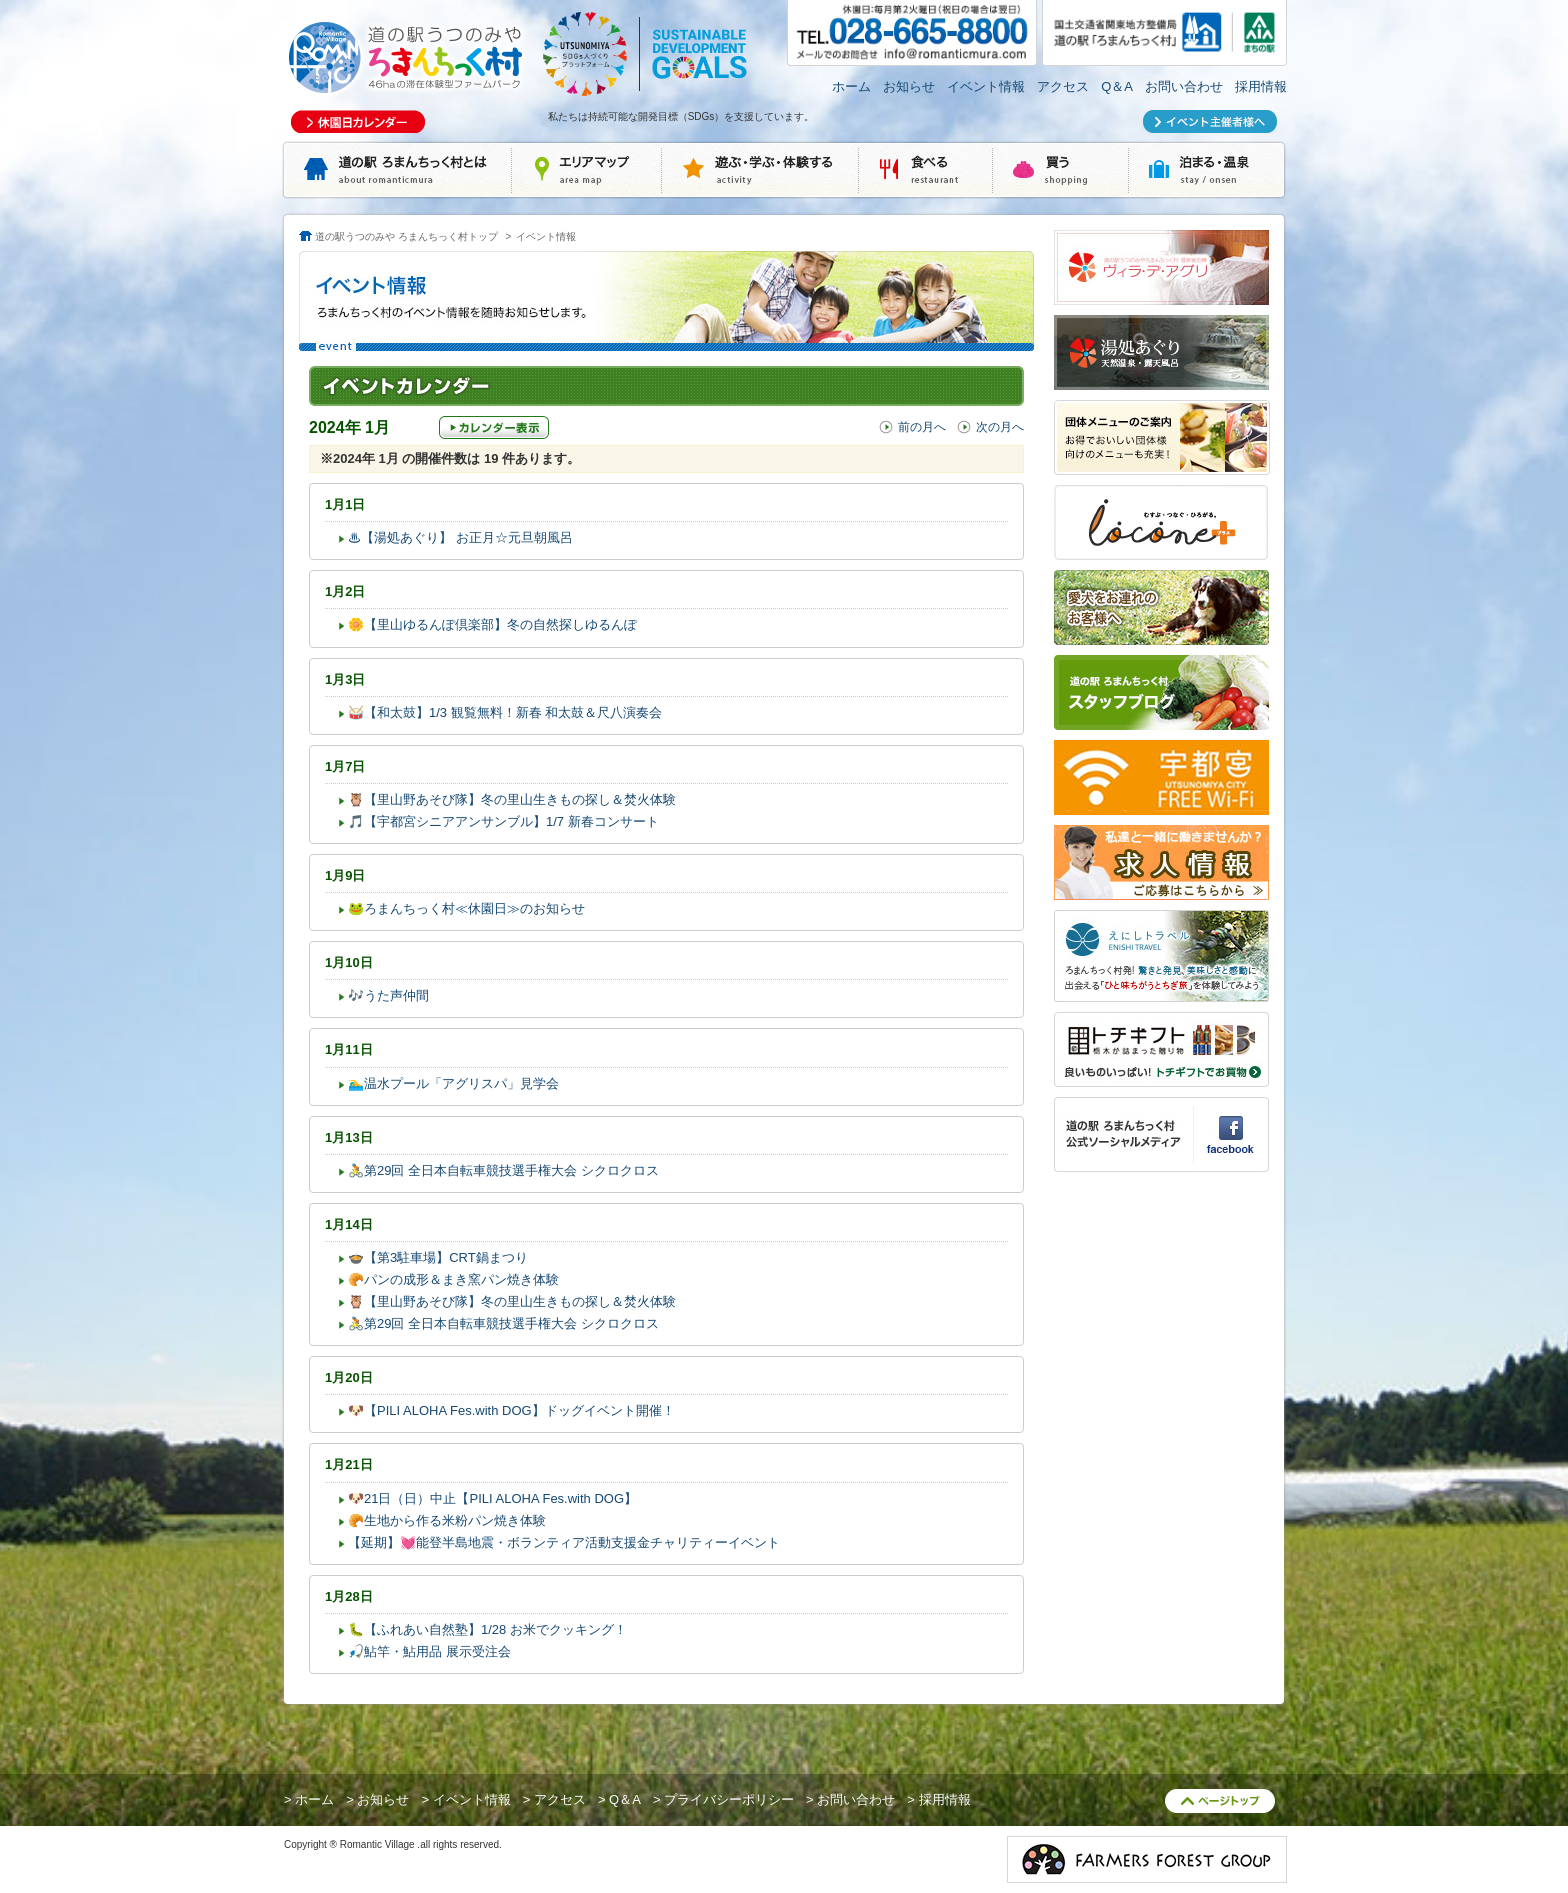 The image size is (1568, 1893). I want to click on 🏊‍♂️温水プール「アグリスパ」見学会, so click(453, 1083).